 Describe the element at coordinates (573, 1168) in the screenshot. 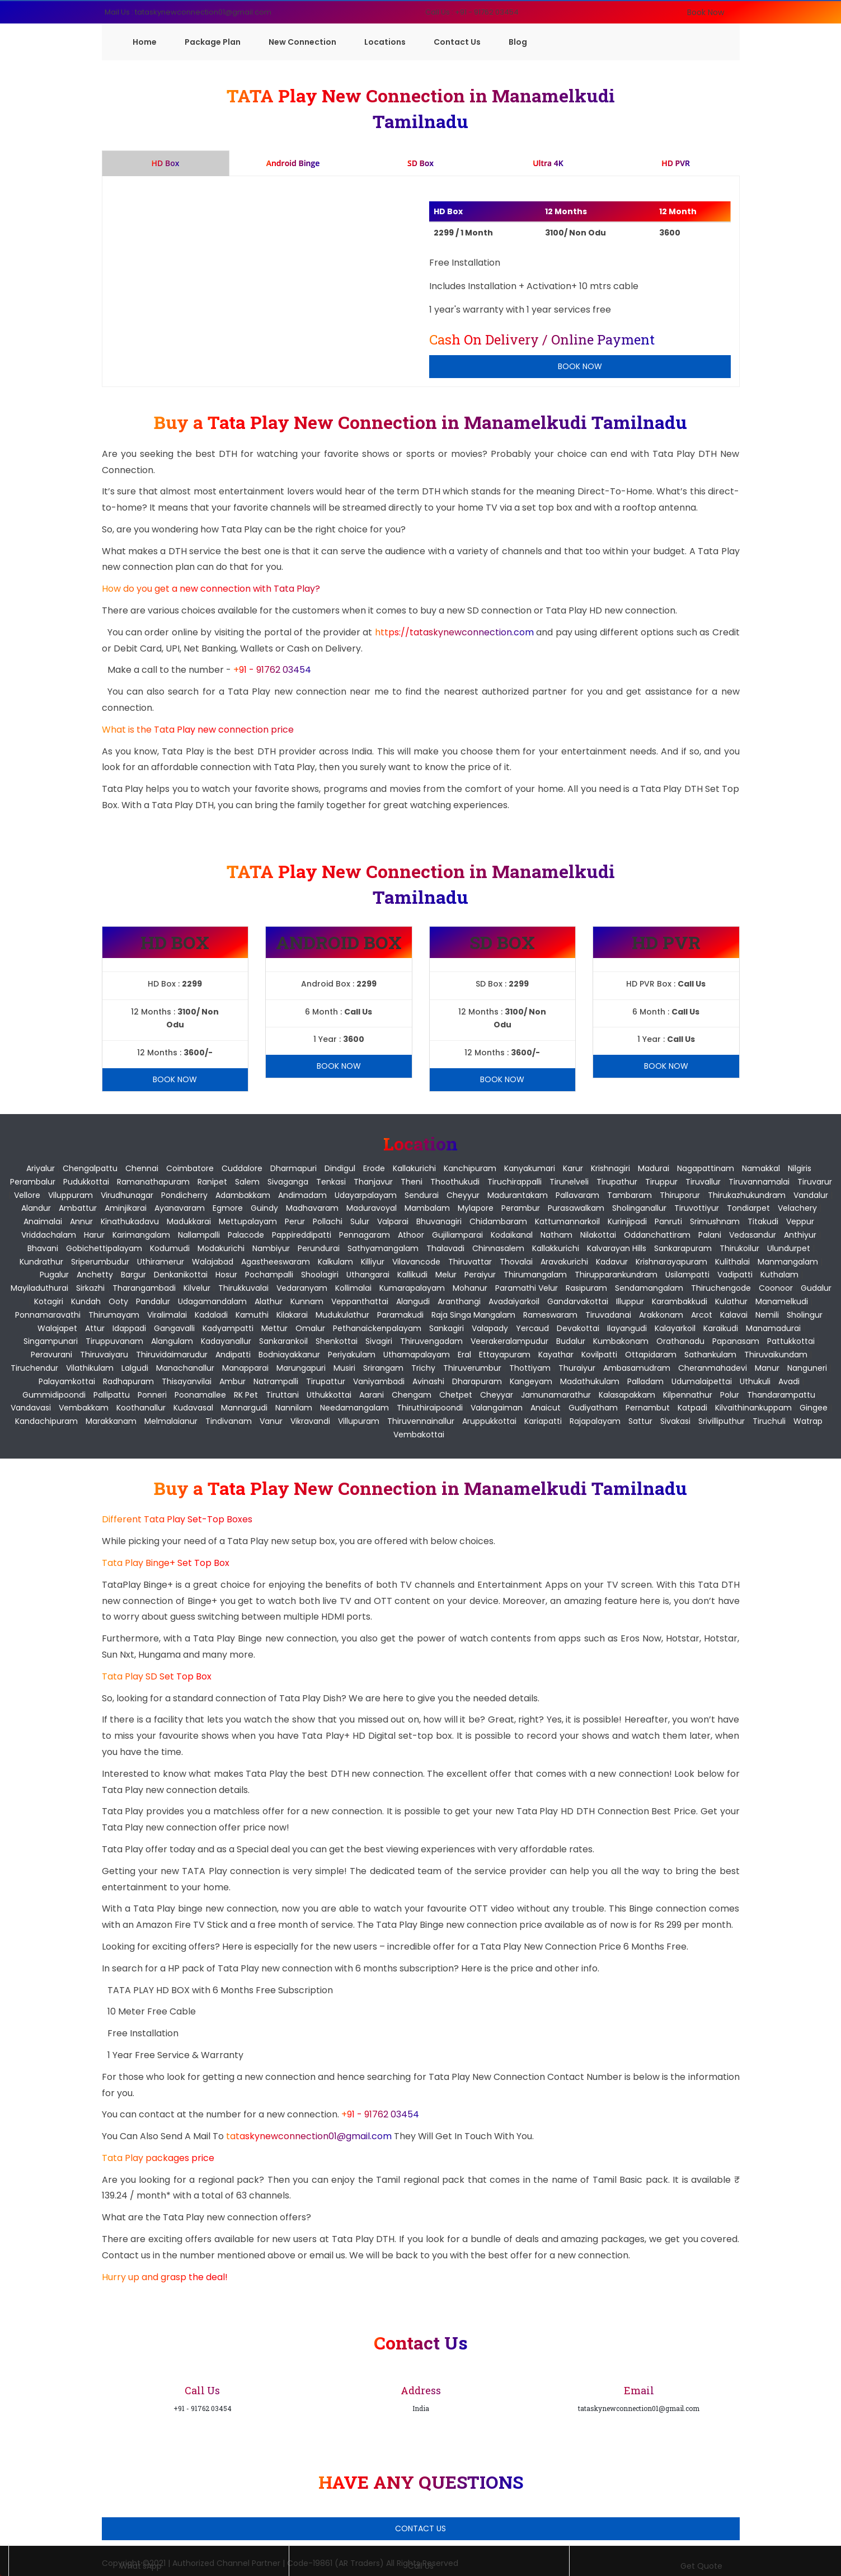

I see `Karur` at that location.